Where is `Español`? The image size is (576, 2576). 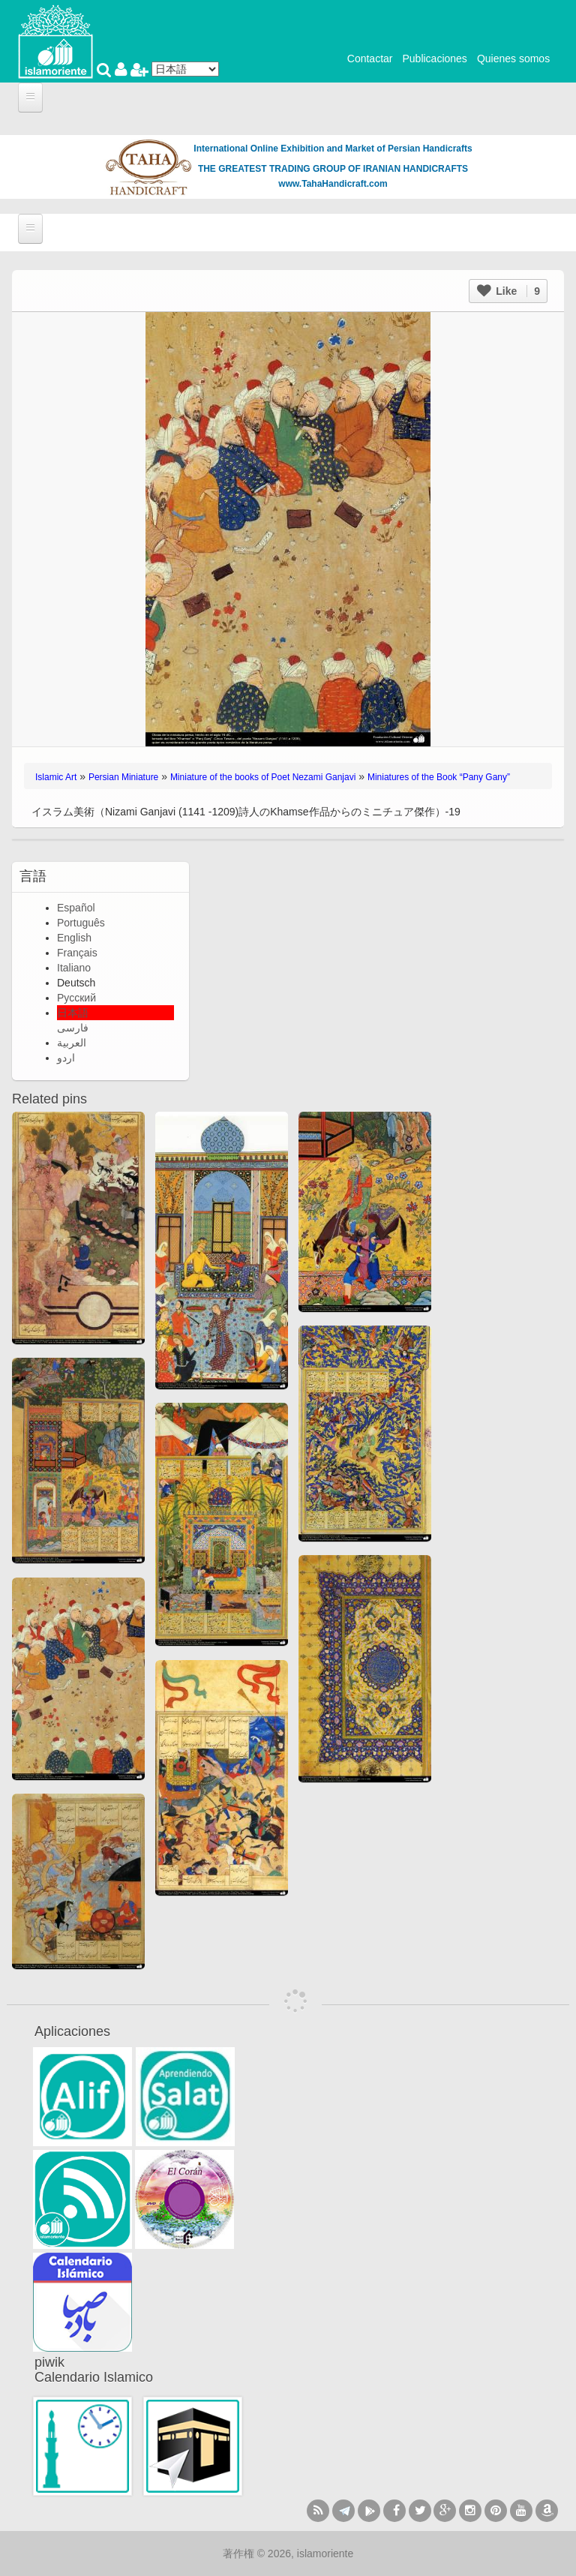 Español is located at coordinates (76, 908).